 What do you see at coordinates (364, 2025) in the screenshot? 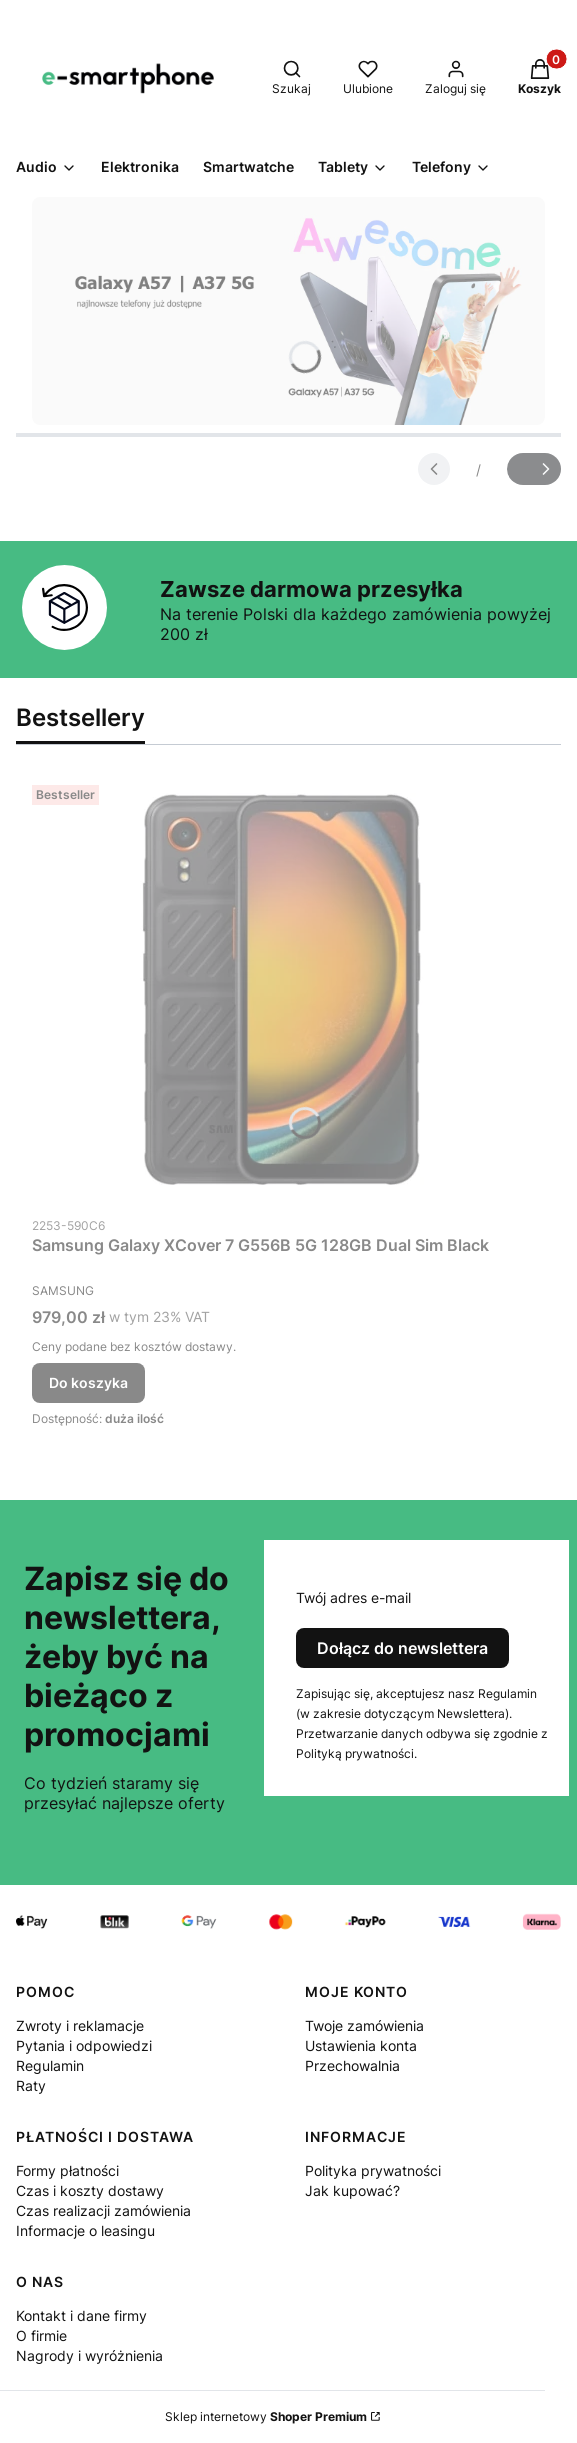
I see `Twoje zamówienia` at bounding box center [364, 2025].